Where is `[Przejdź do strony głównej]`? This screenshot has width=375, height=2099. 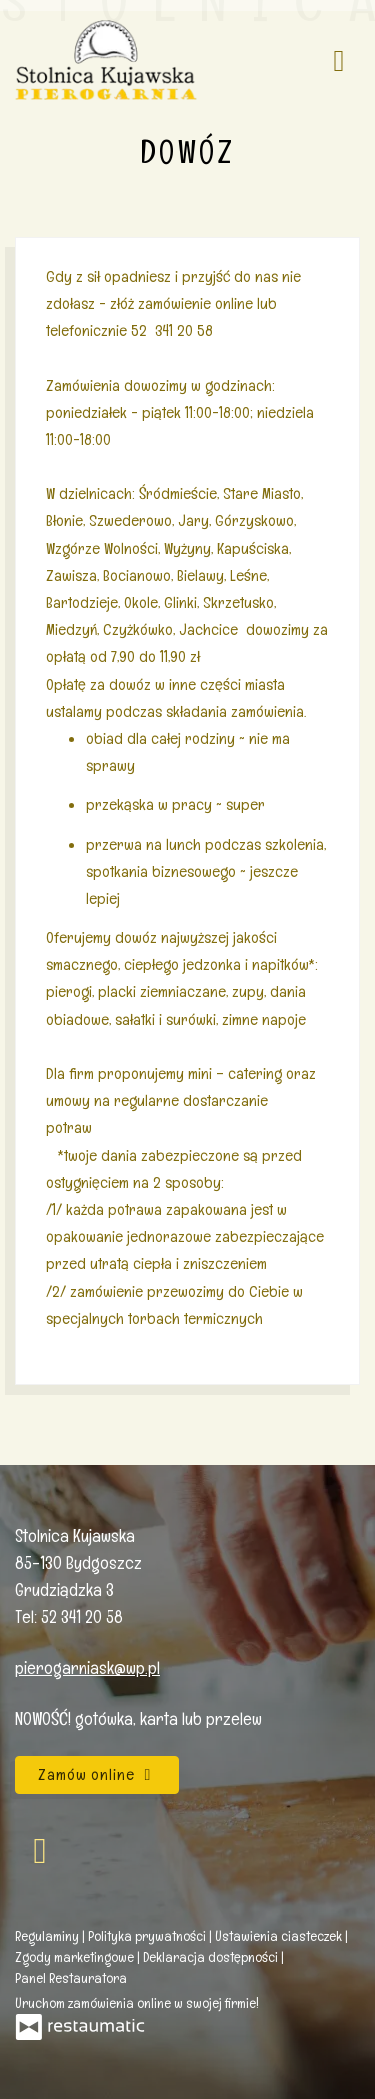 [Przejdź do strony głównej] is located at coordinates (106, 60).